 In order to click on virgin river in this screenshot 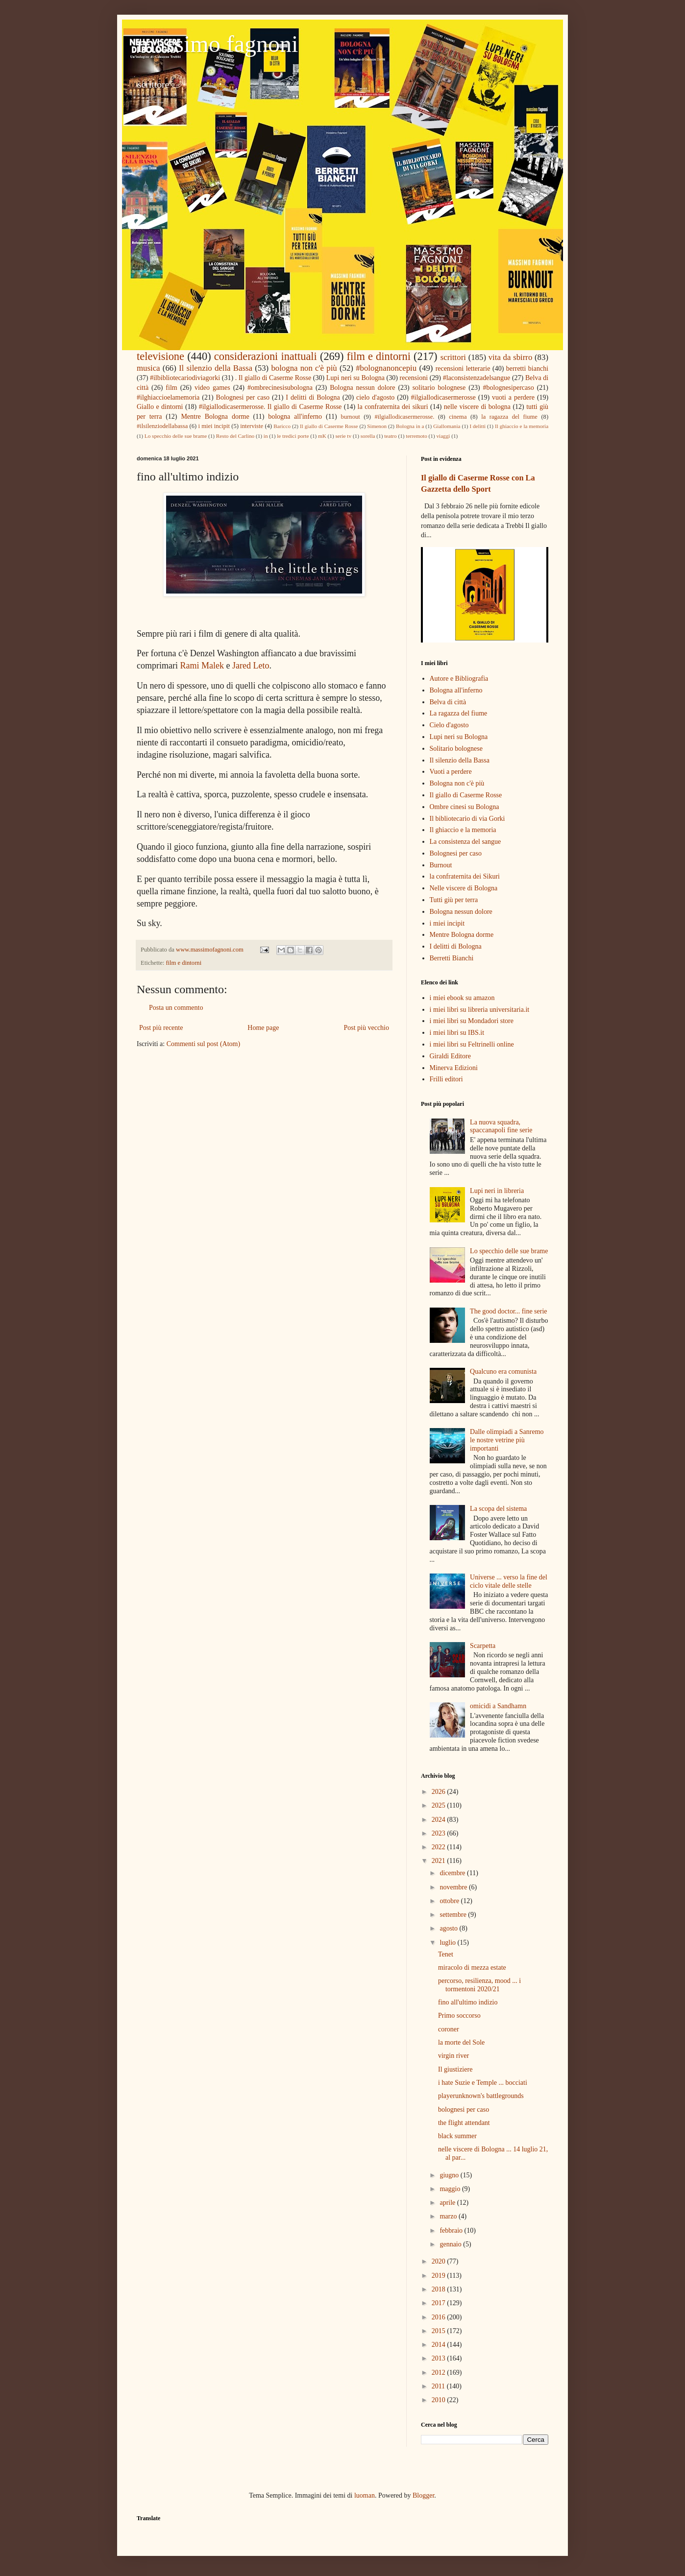, I will do `click(453, 2055)`.